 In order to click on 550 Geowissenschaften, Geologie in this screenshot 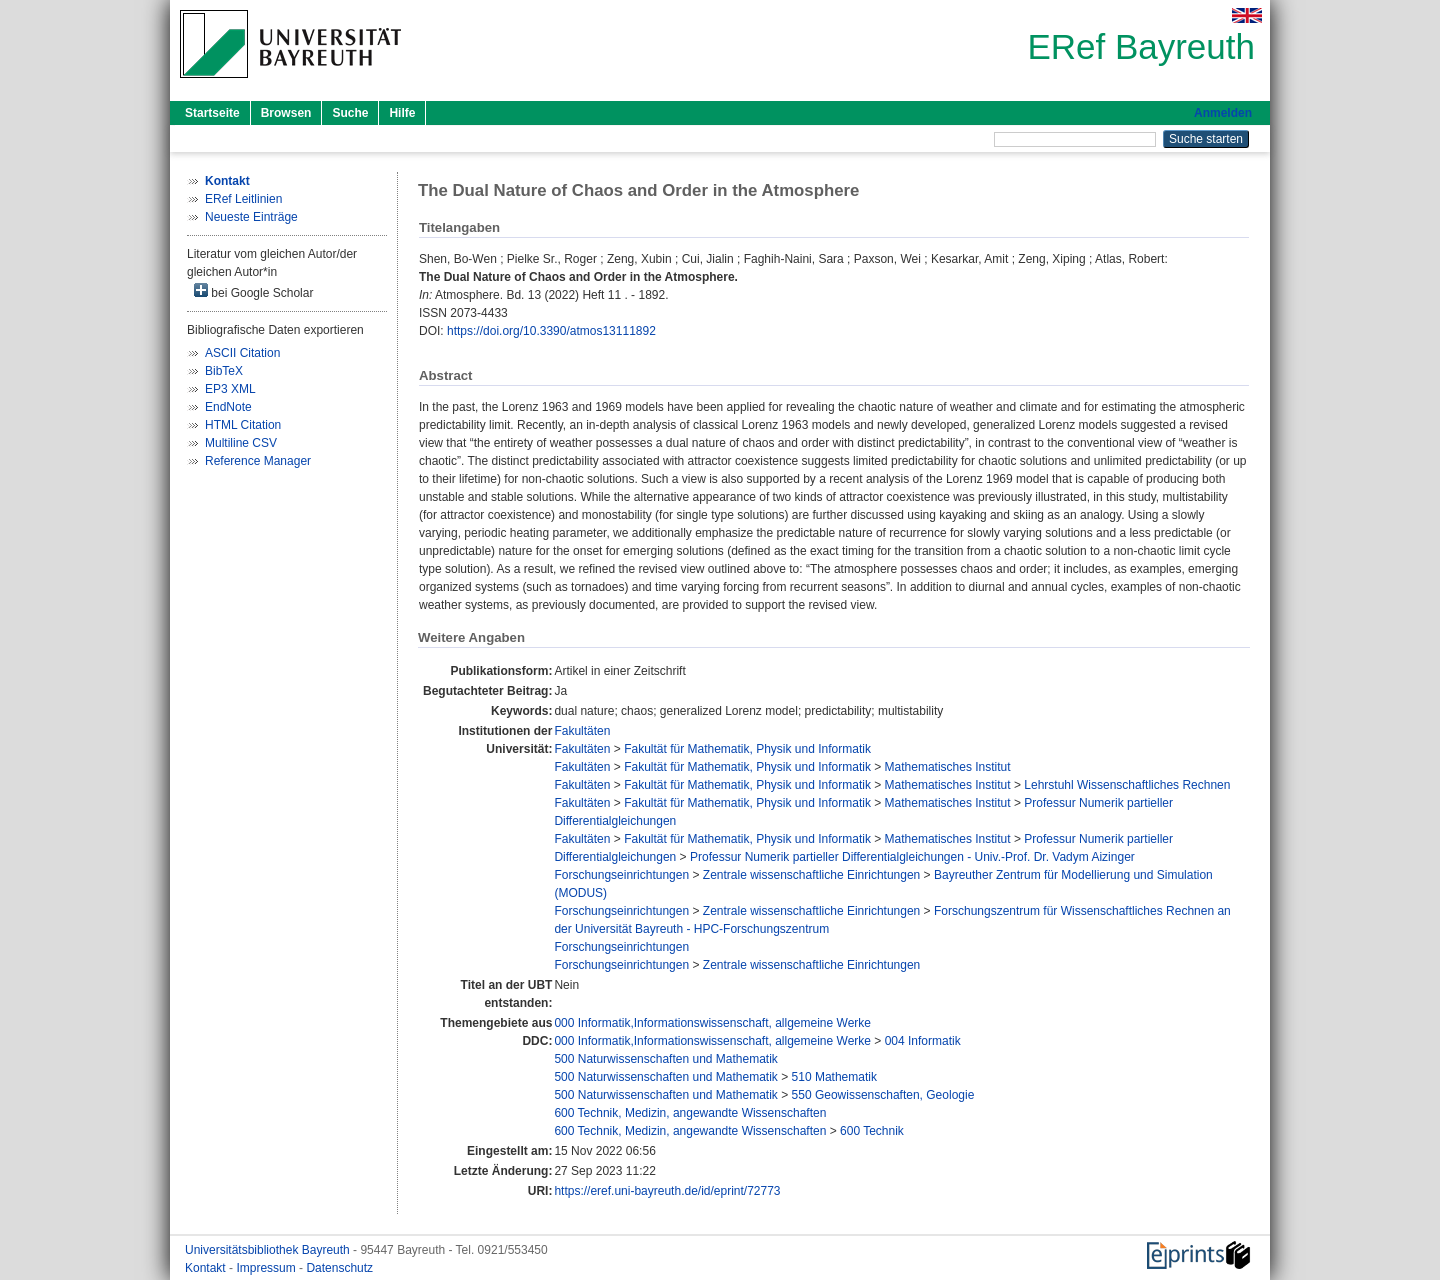, I will do `click(883, 1095)`.